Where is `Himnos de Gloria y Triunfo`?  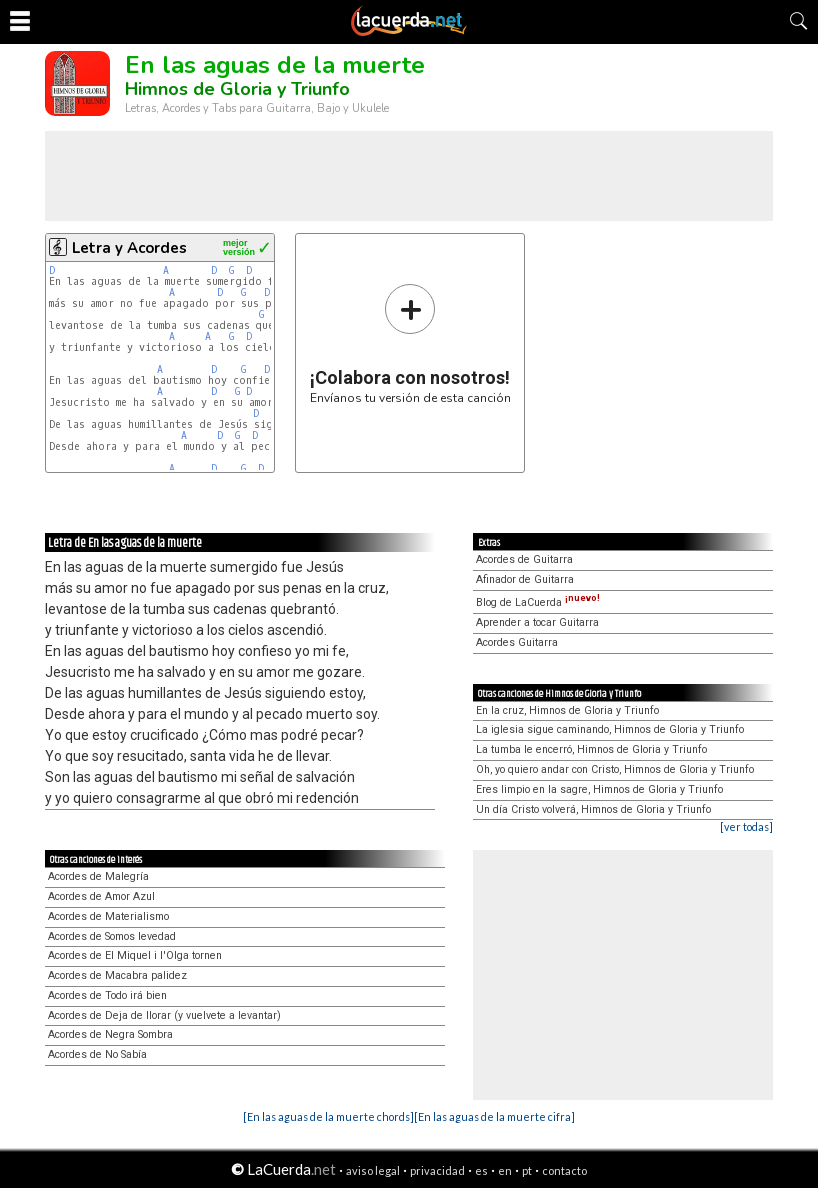 Himnos de Gloria y Triunfo is located at coordinates (237, 89).